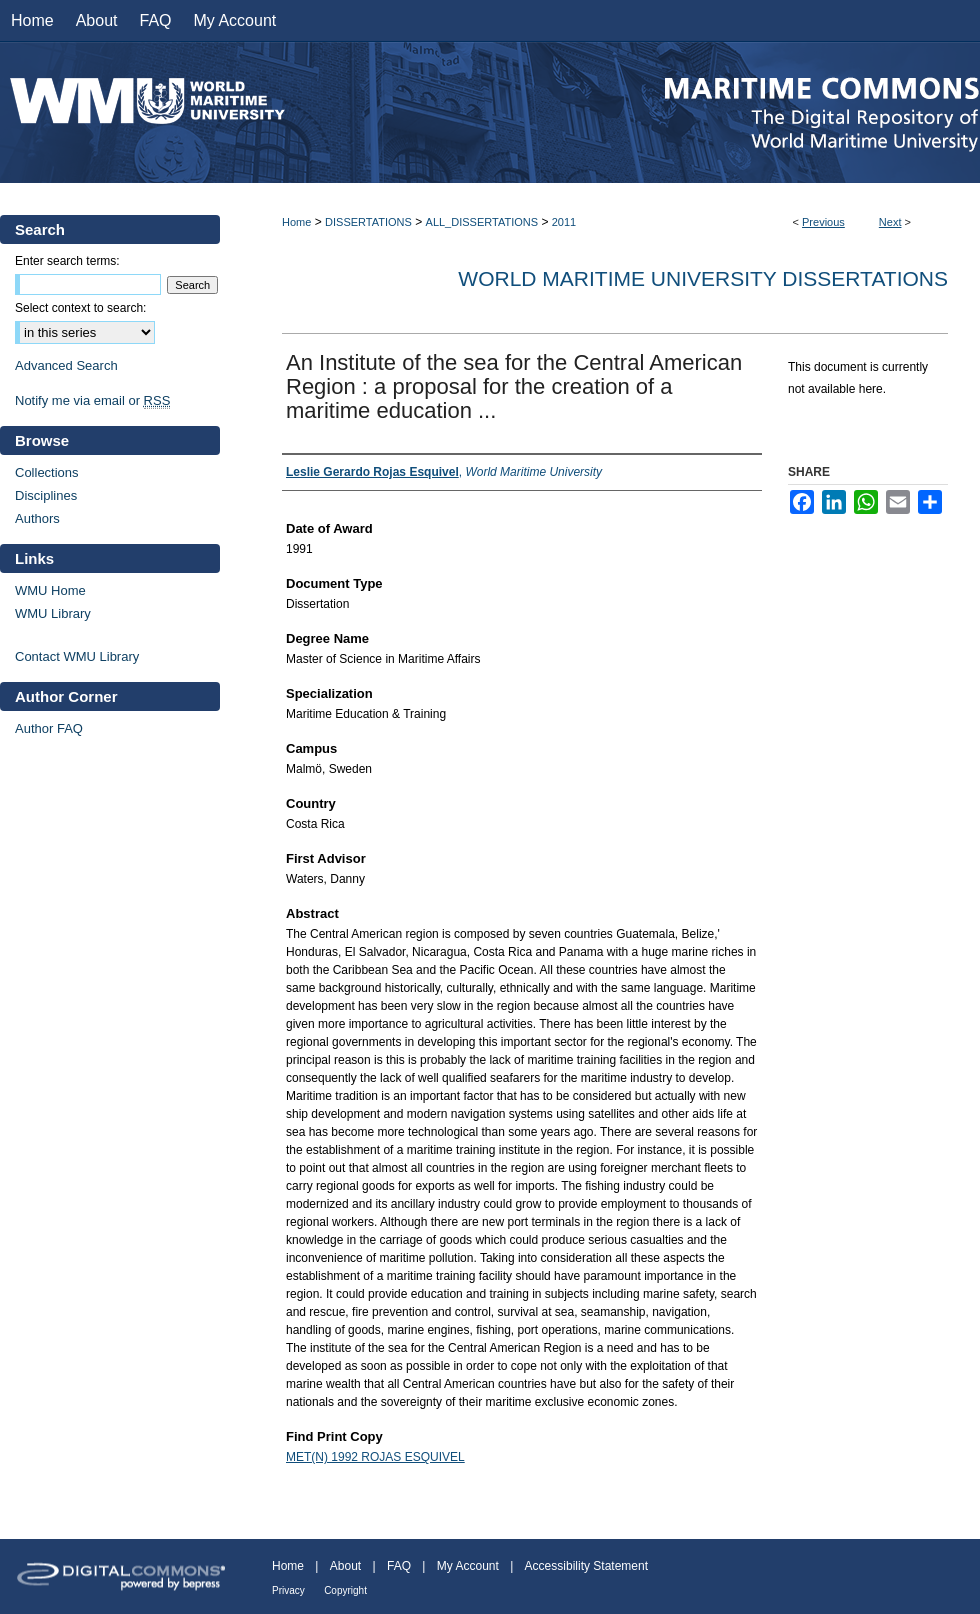 The width and height of the screenshot is (980, 1614). Describe the element at coordinates (66, 365) in the screenshot. I see `Advanced Search` at that location.